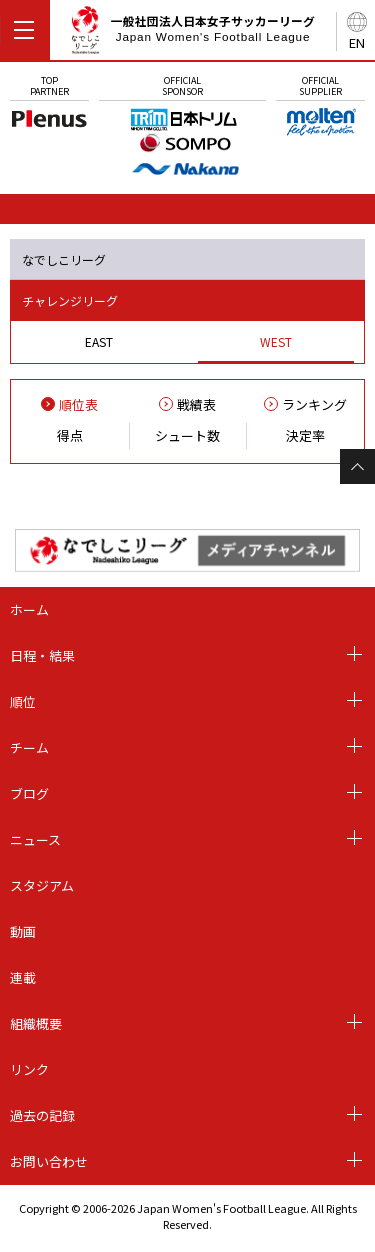 The width and height of the screenshot is (375, 1252). I want to click on 順位, so click(23, 701).